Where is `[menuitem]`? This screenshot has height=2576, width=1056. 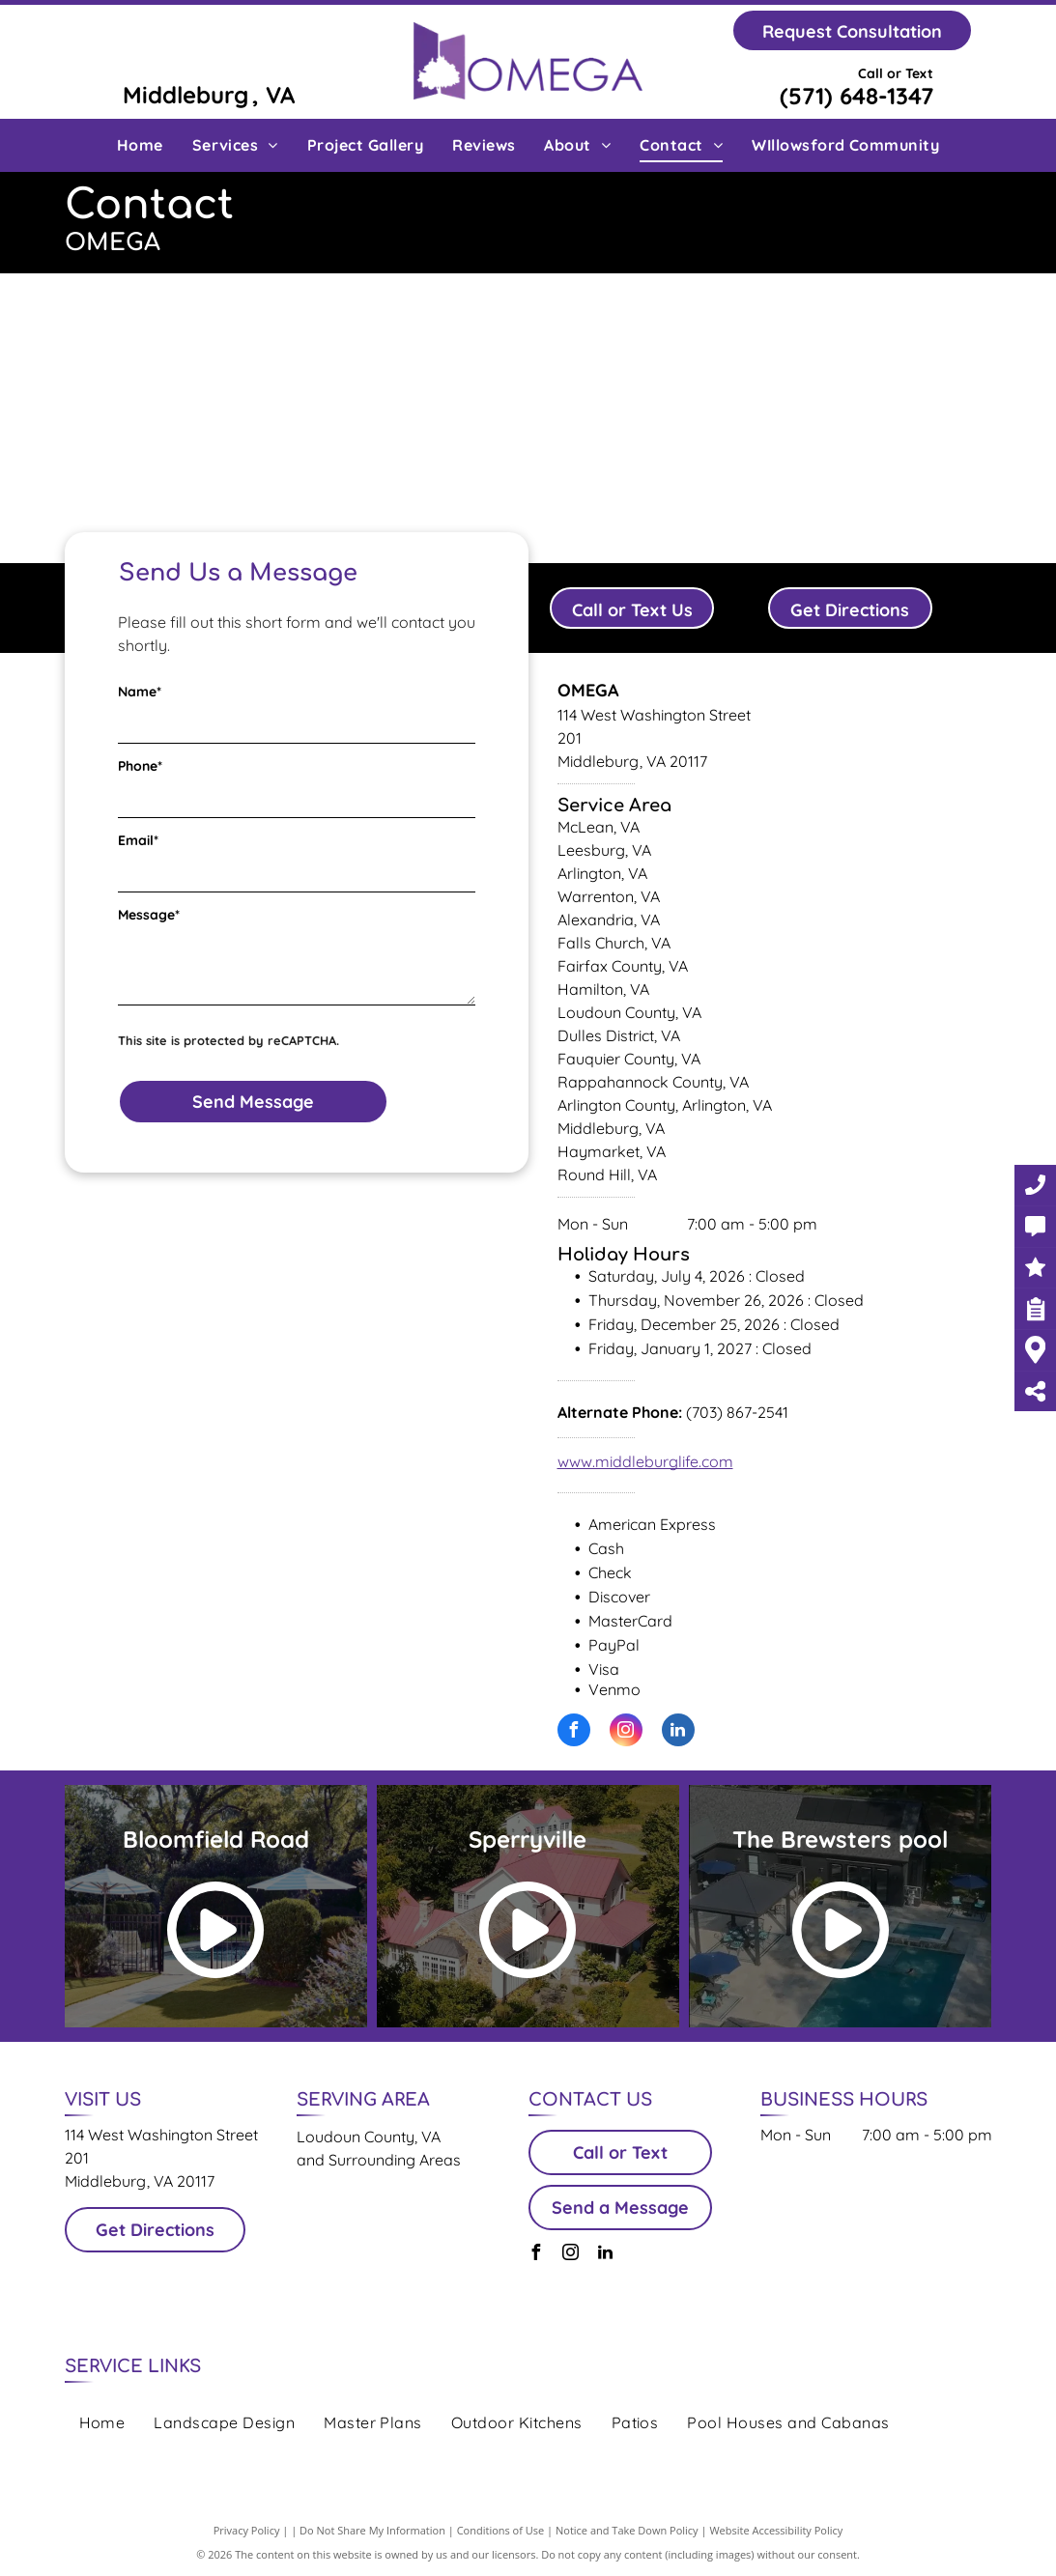 [menuitem] is located at coordinates (140, 144).